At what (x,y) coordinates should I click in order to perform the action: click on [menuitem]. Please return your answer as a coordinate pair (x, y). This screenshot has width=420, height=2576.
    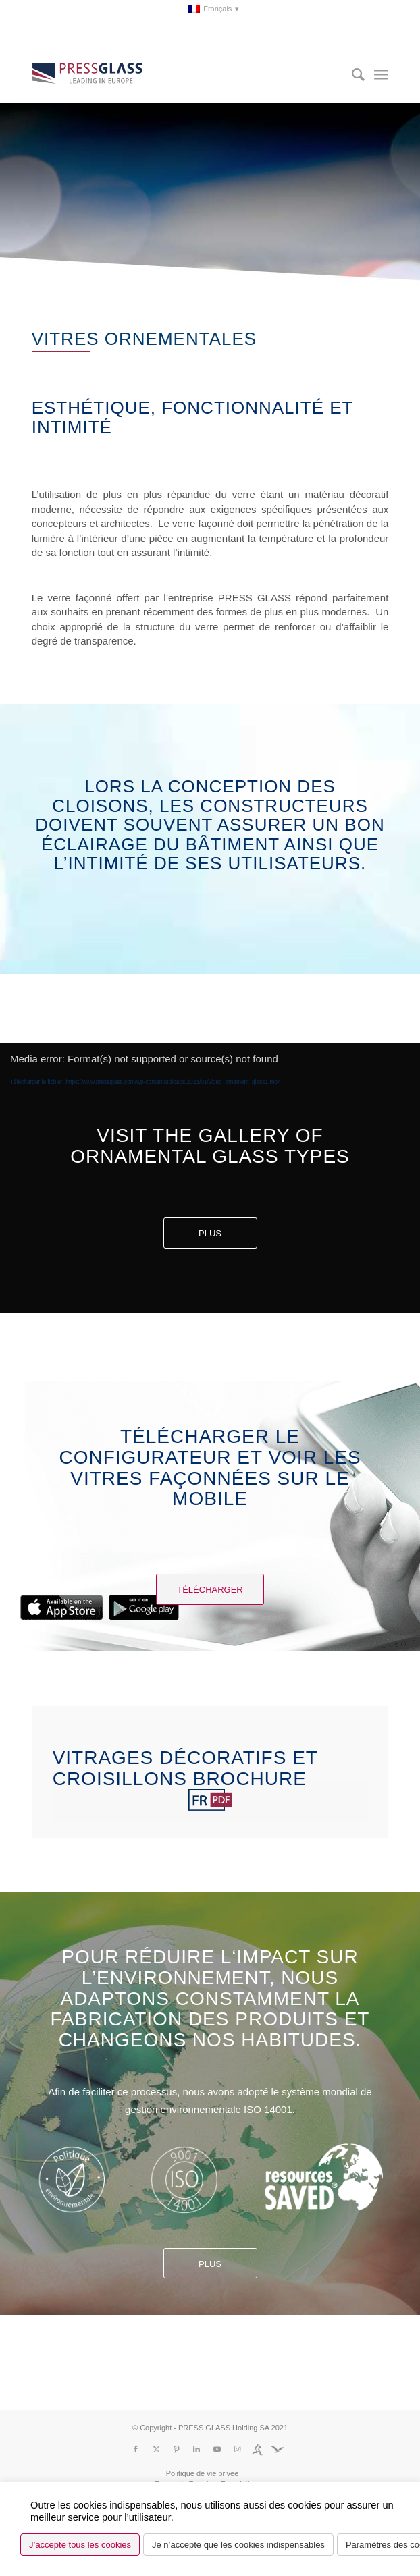
    Looking at the image, I should click on (213, 9).